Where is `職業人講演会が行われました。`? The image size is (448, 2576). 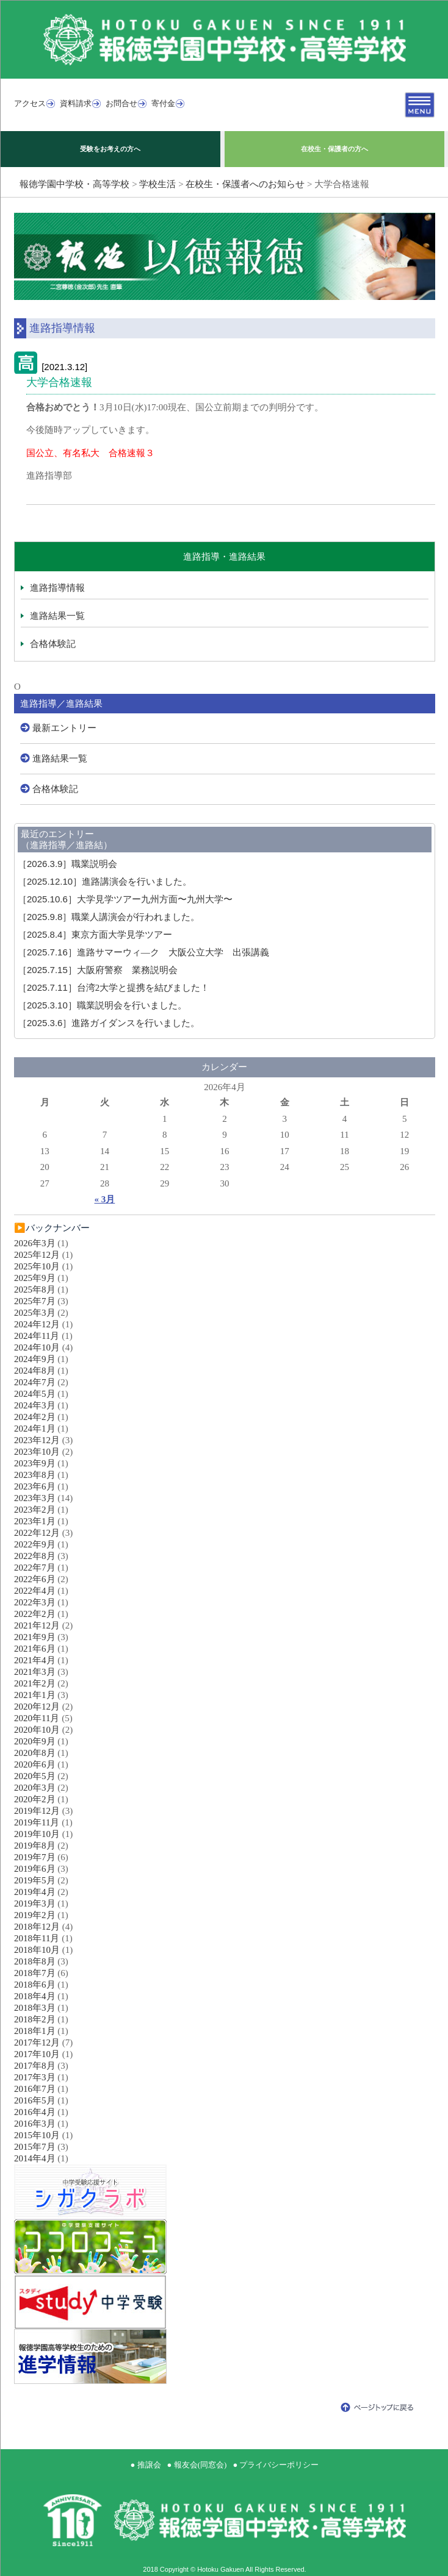 職業人講演会が行われました。 is located at coordinates (109, 917).